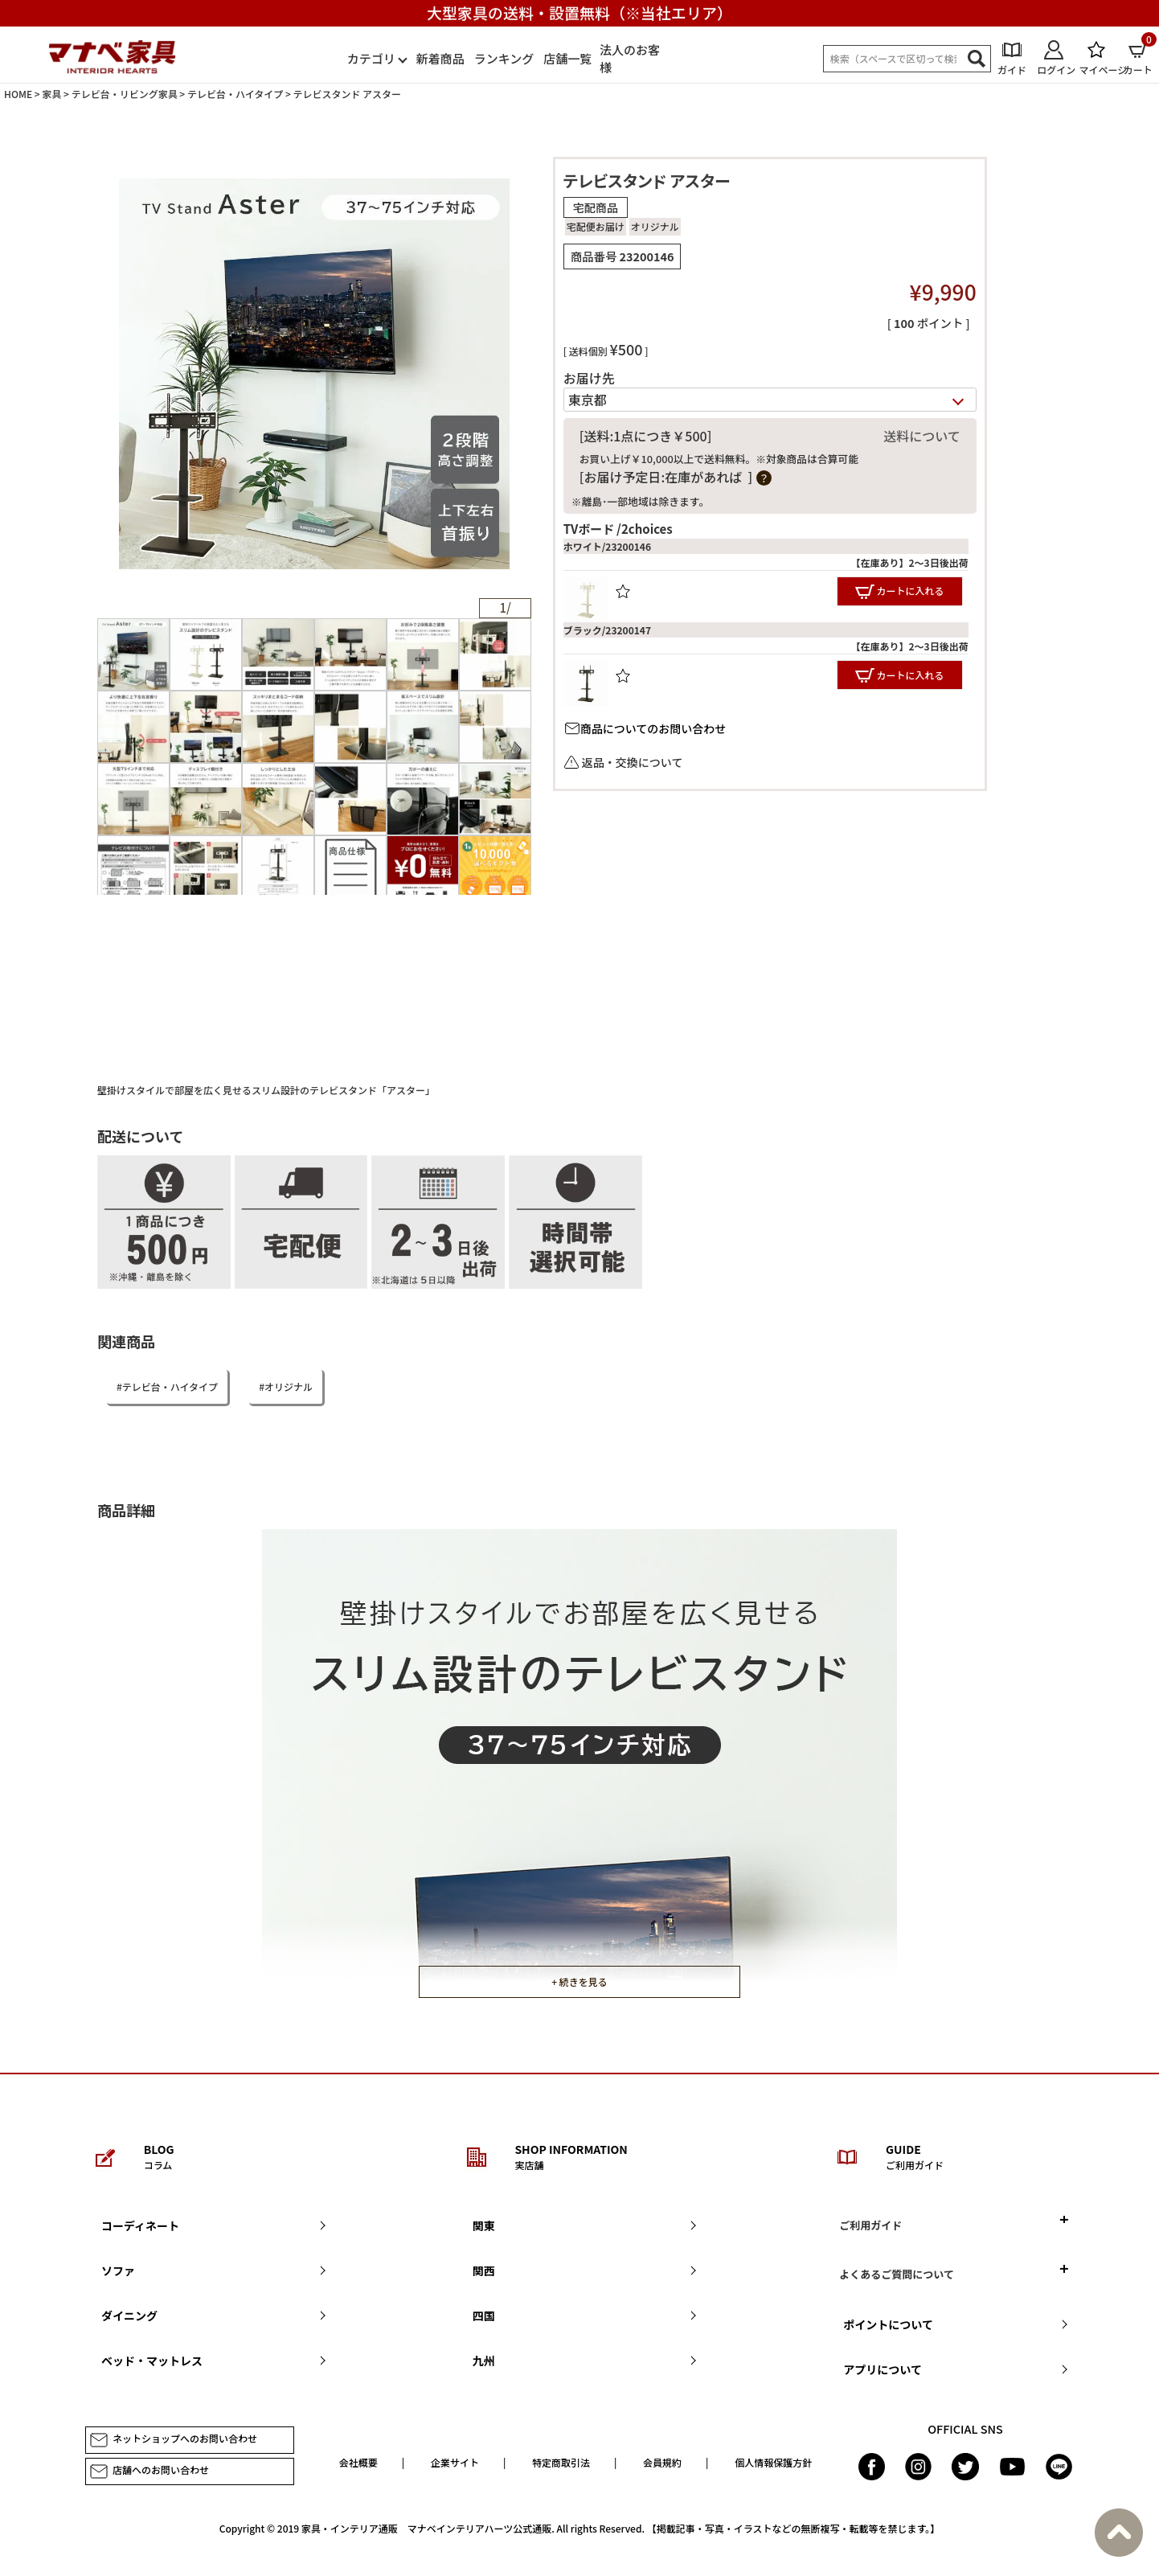 The width and height of the screenshot is (1159, 2576). Describe the element at coordinates (152, 2360) in the screenshot. I see `ベッド・マットレス` at that location.